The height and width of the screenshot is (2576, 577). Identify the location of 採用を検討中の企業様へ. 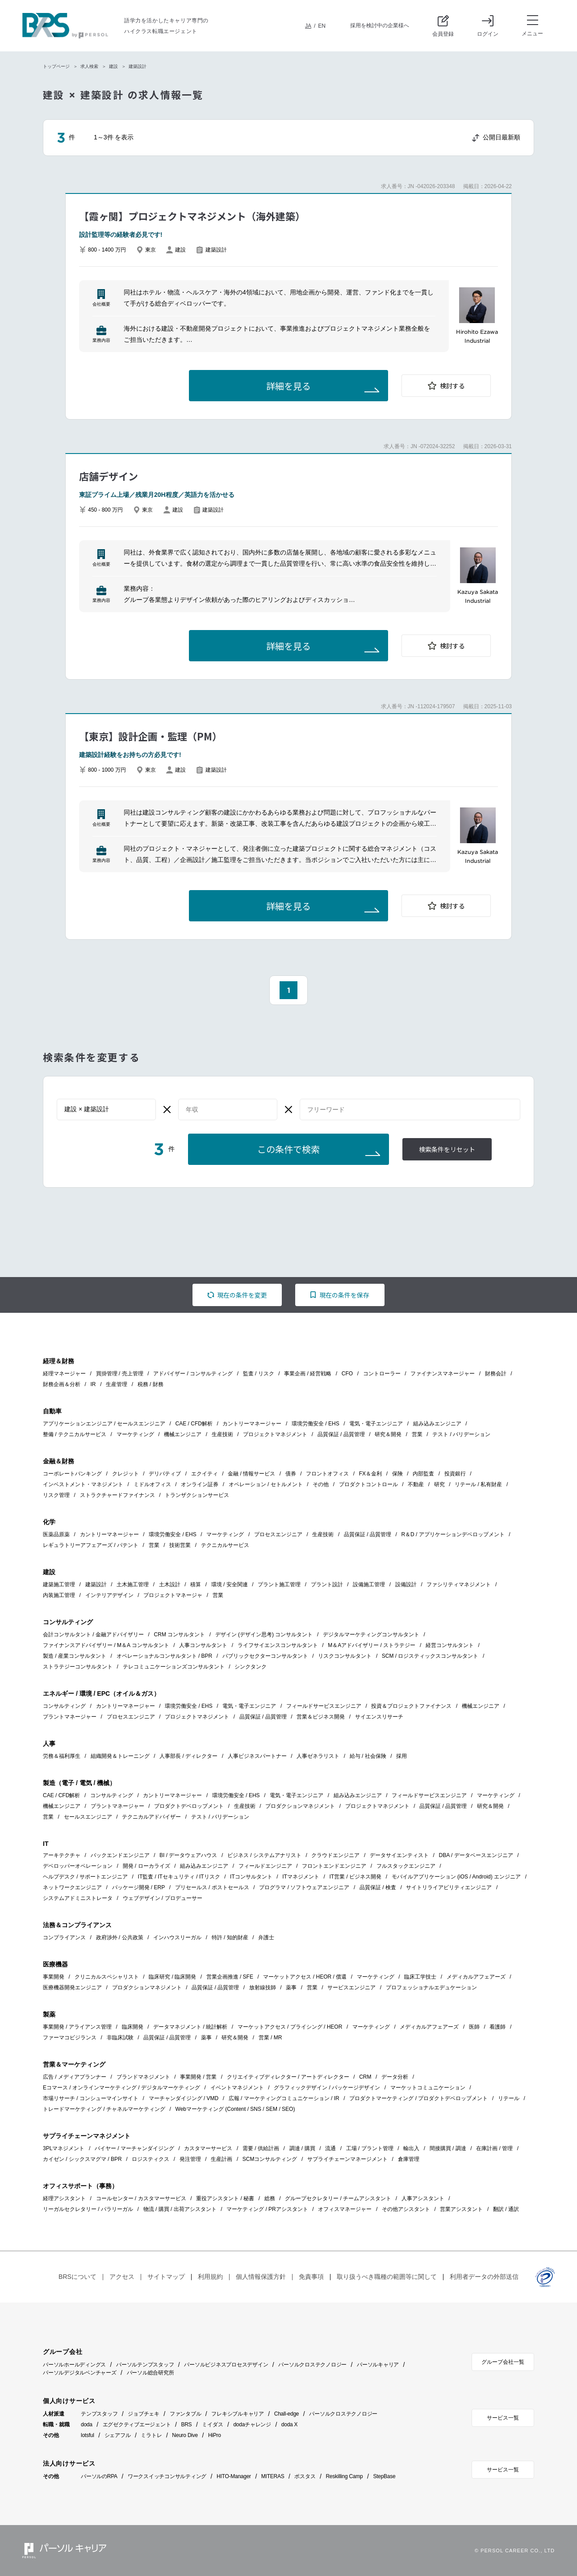
(379, 25).